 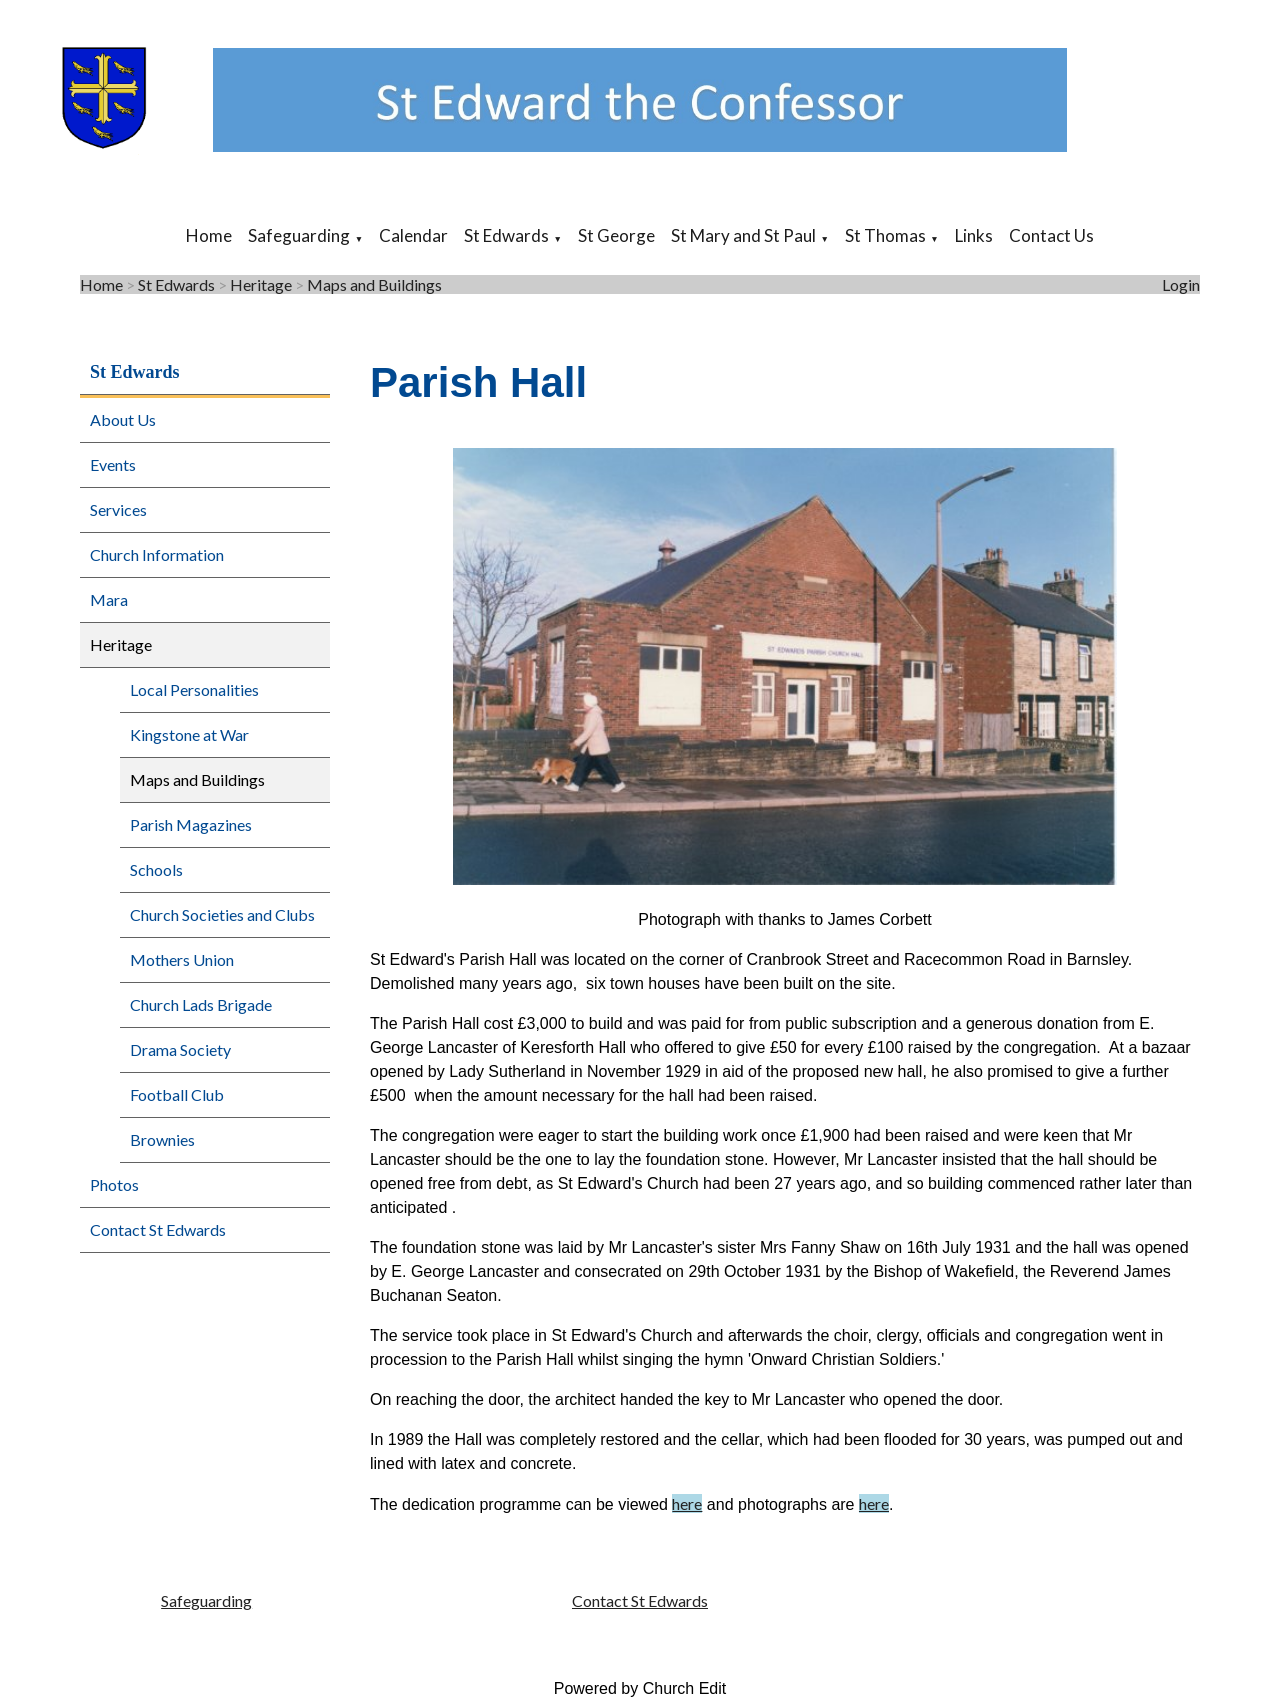 What do you see at coordinates (182, 959) in the screenshot?
I see `Mothers Union` at bounding box center [182, 959].